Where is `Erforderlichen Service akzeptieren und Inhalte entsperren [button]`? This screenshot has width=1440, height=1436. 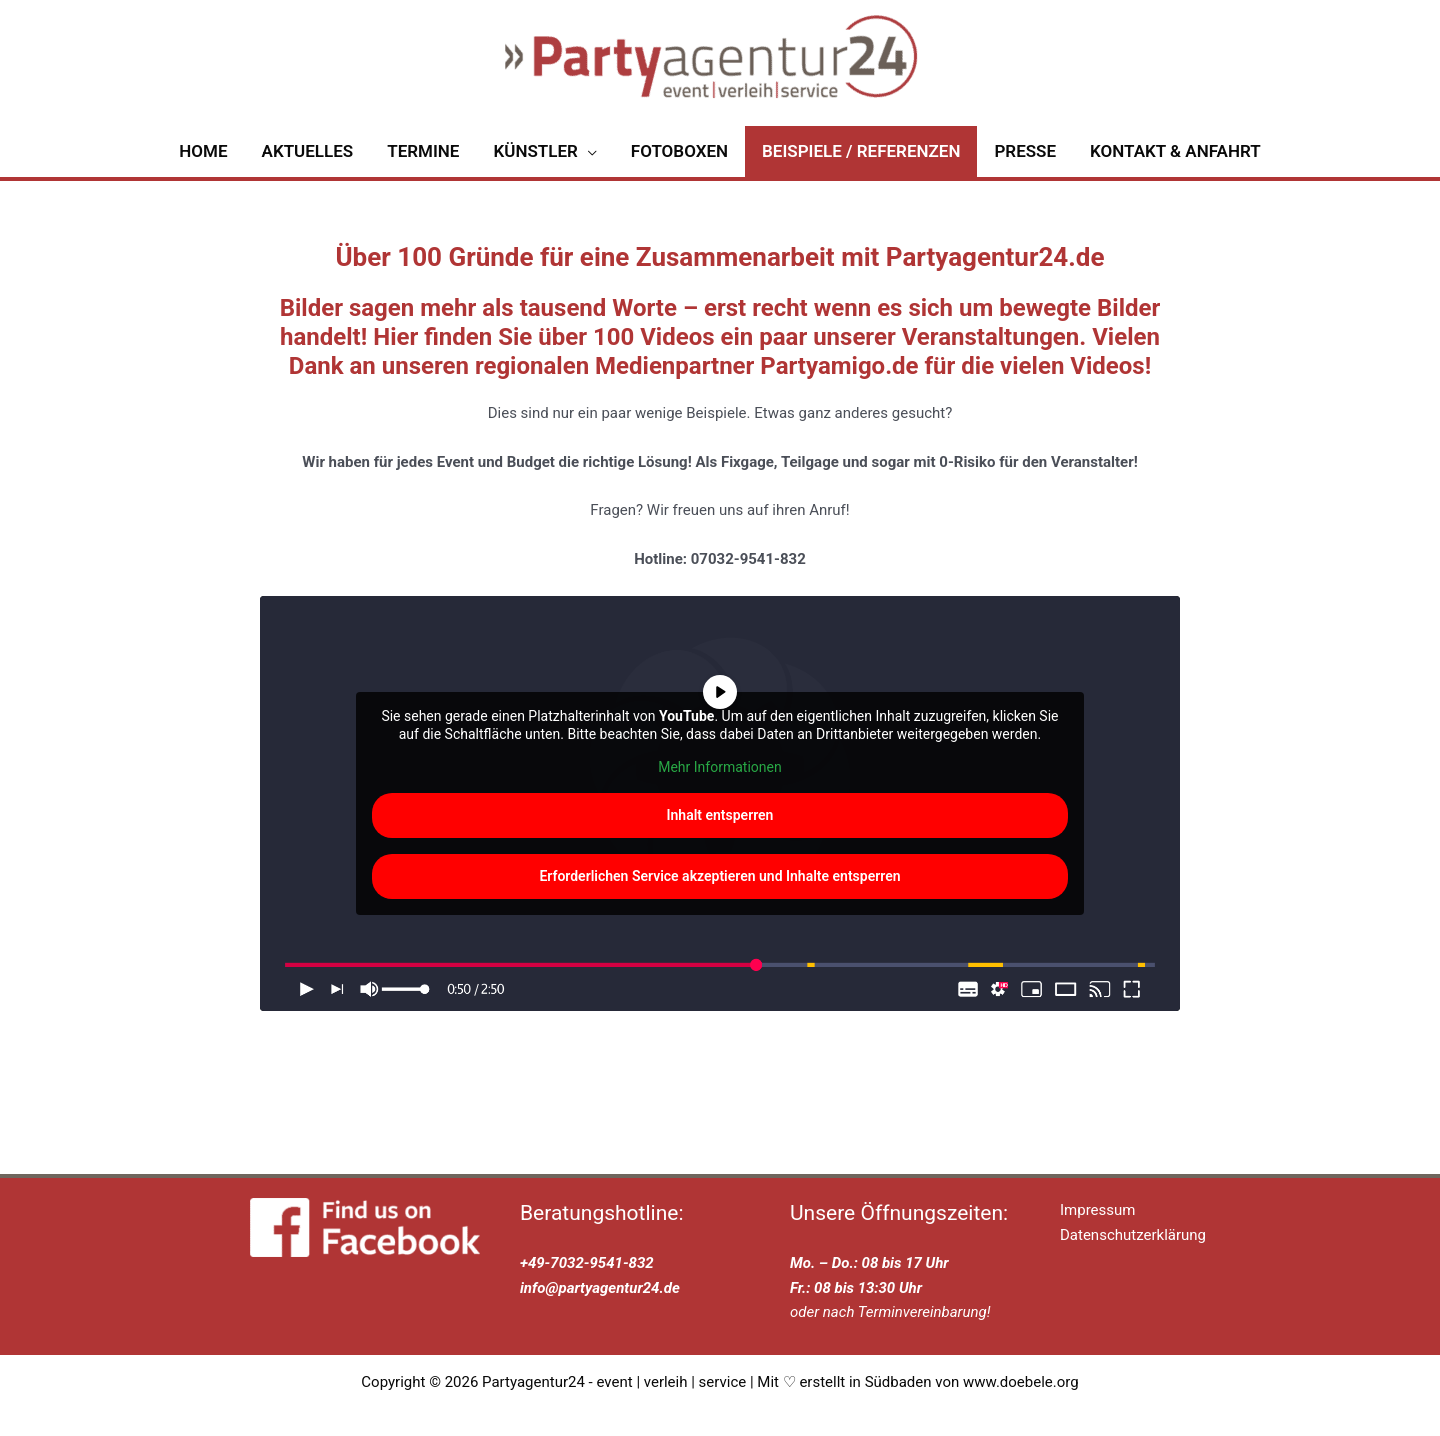
Erforderlichen Service akzeptieren und Inhalte entsperren [button] is located at coordinates (719, 895).